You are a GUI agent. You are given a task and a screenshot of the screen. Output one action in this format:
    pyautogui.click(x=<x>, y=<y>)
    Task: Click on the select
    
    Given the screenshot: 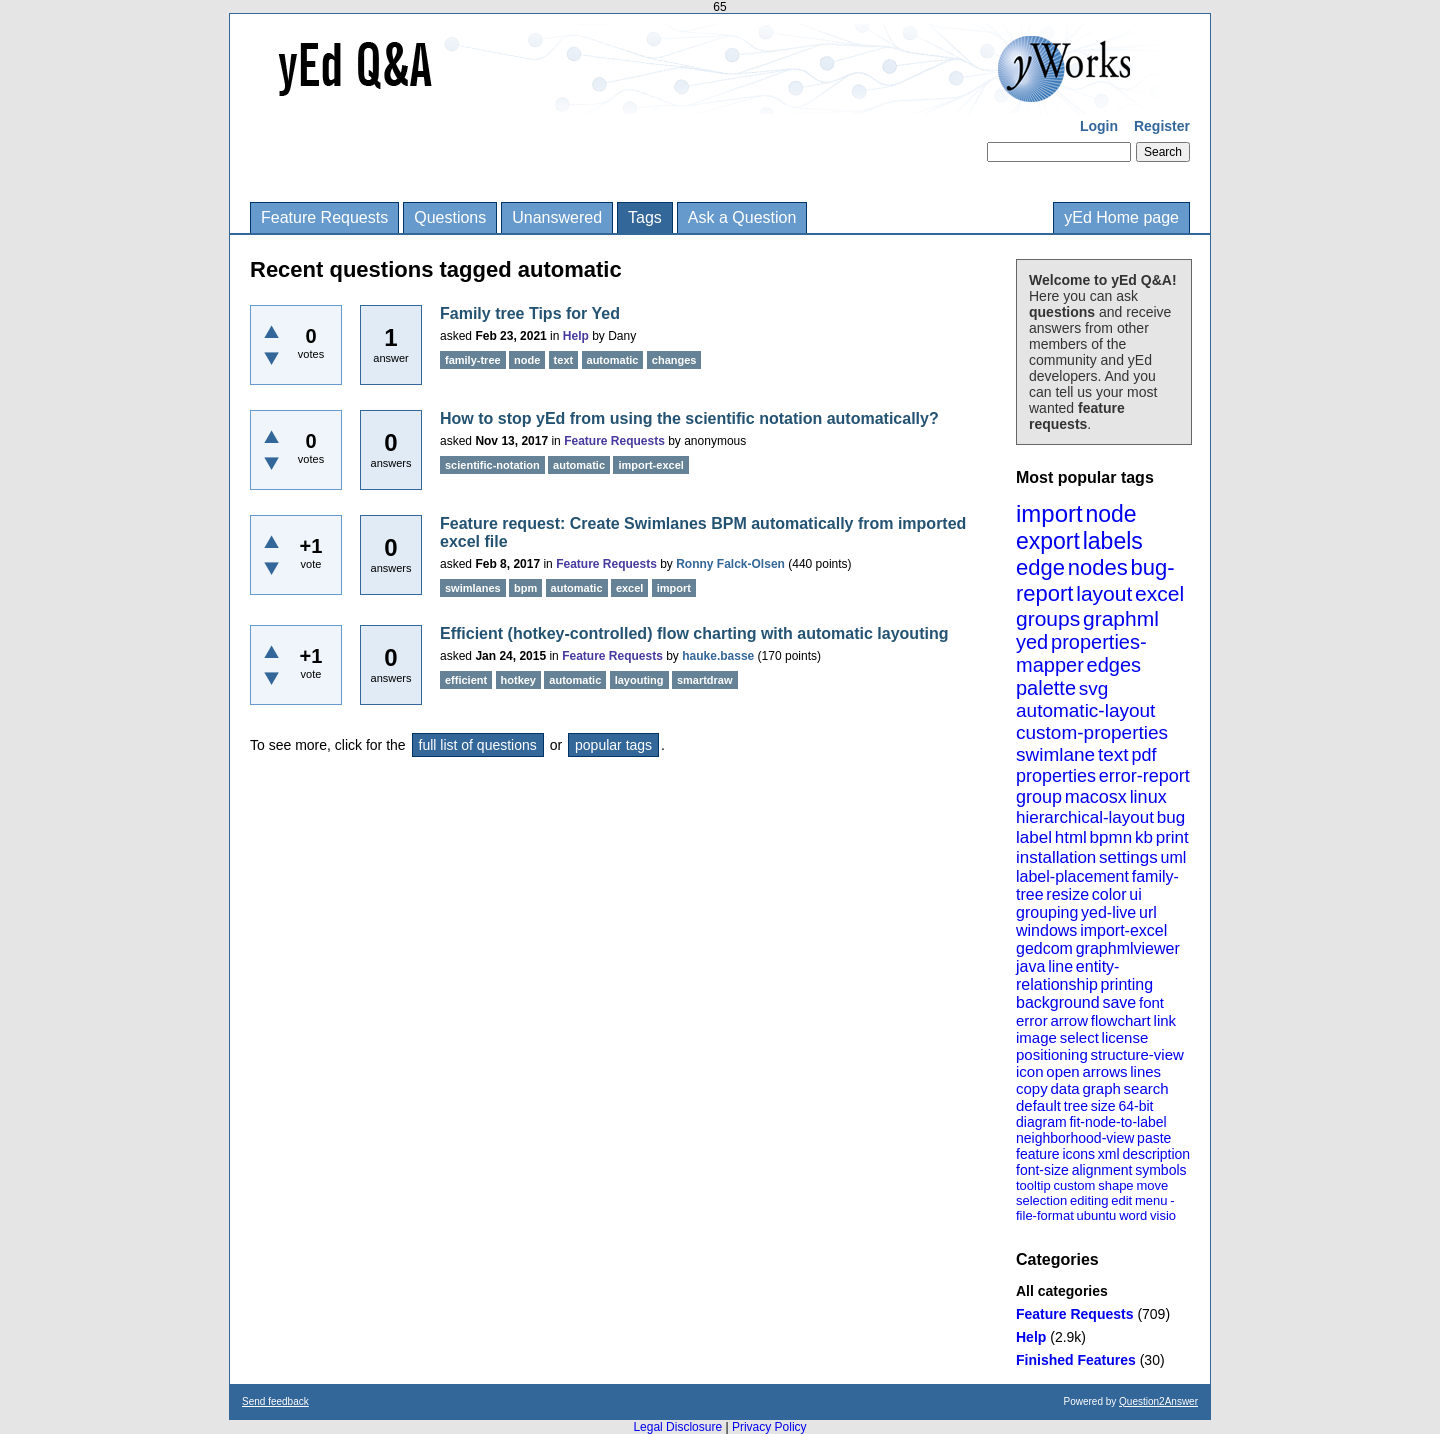 What is the action you would take?
    pyautogui.click(x=1079, y=1037)
    